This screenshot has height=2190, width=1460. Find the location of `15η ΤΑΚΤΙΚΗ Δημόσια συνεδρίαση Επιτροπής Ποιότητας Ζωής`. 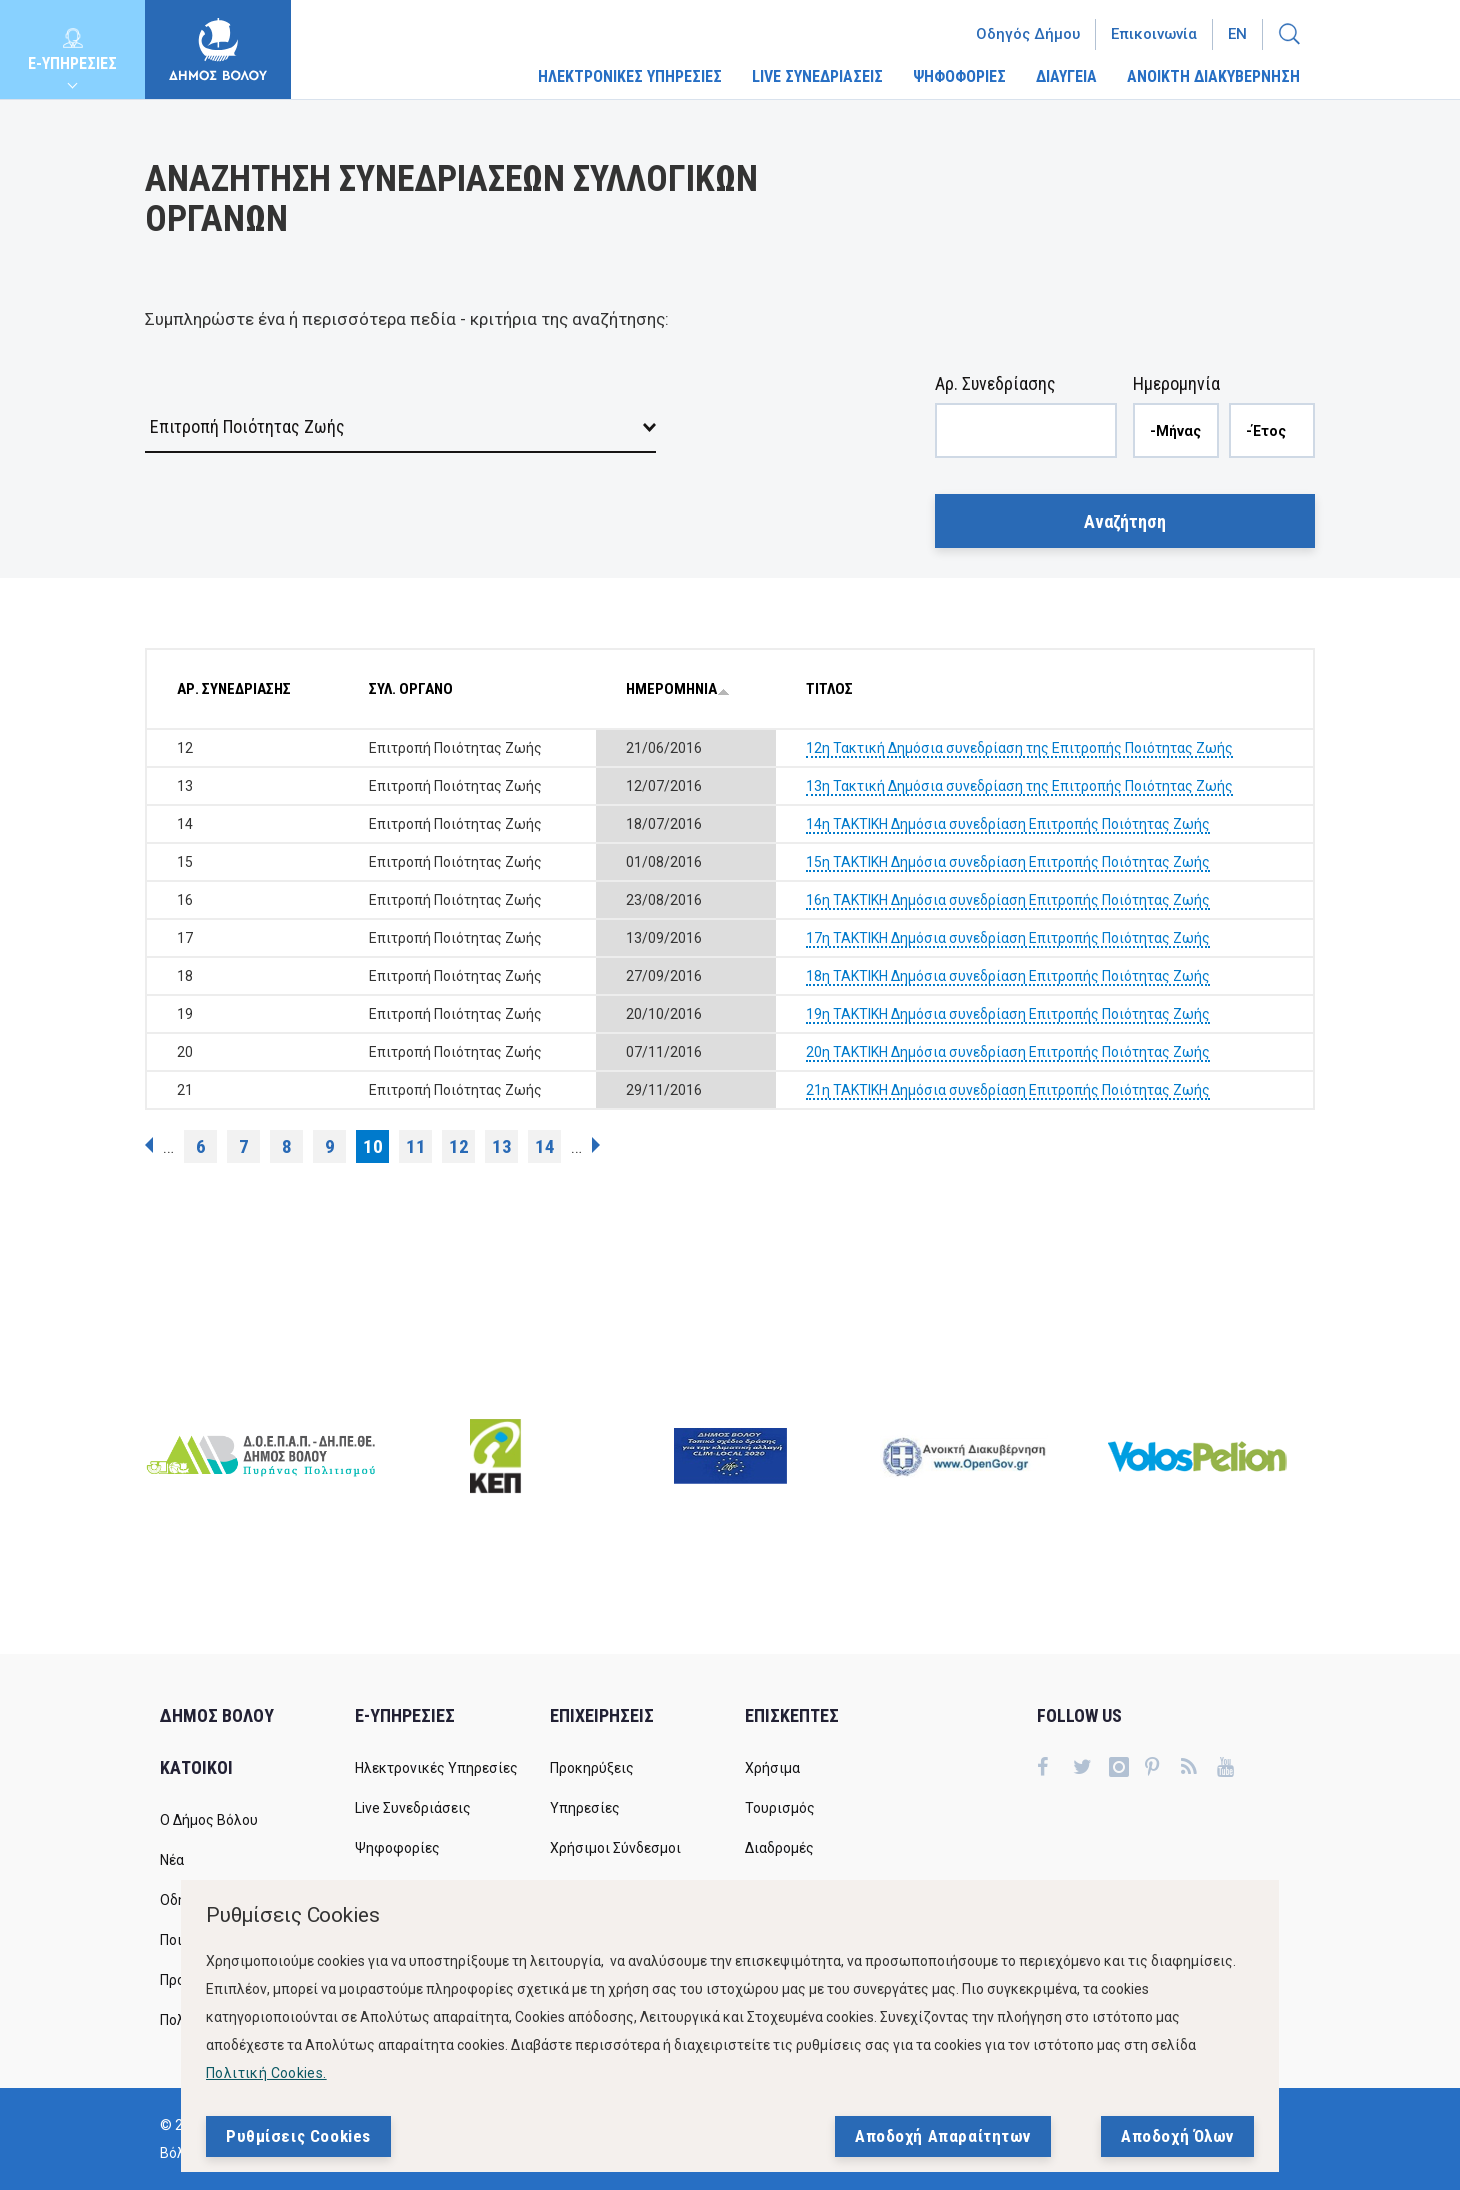

15η ΤΑΚΤΙΚΗ Δημόσια συνεδρίαση Επιτροπής Ποιότητας Ζωής is located at coordinates (1008, 862).